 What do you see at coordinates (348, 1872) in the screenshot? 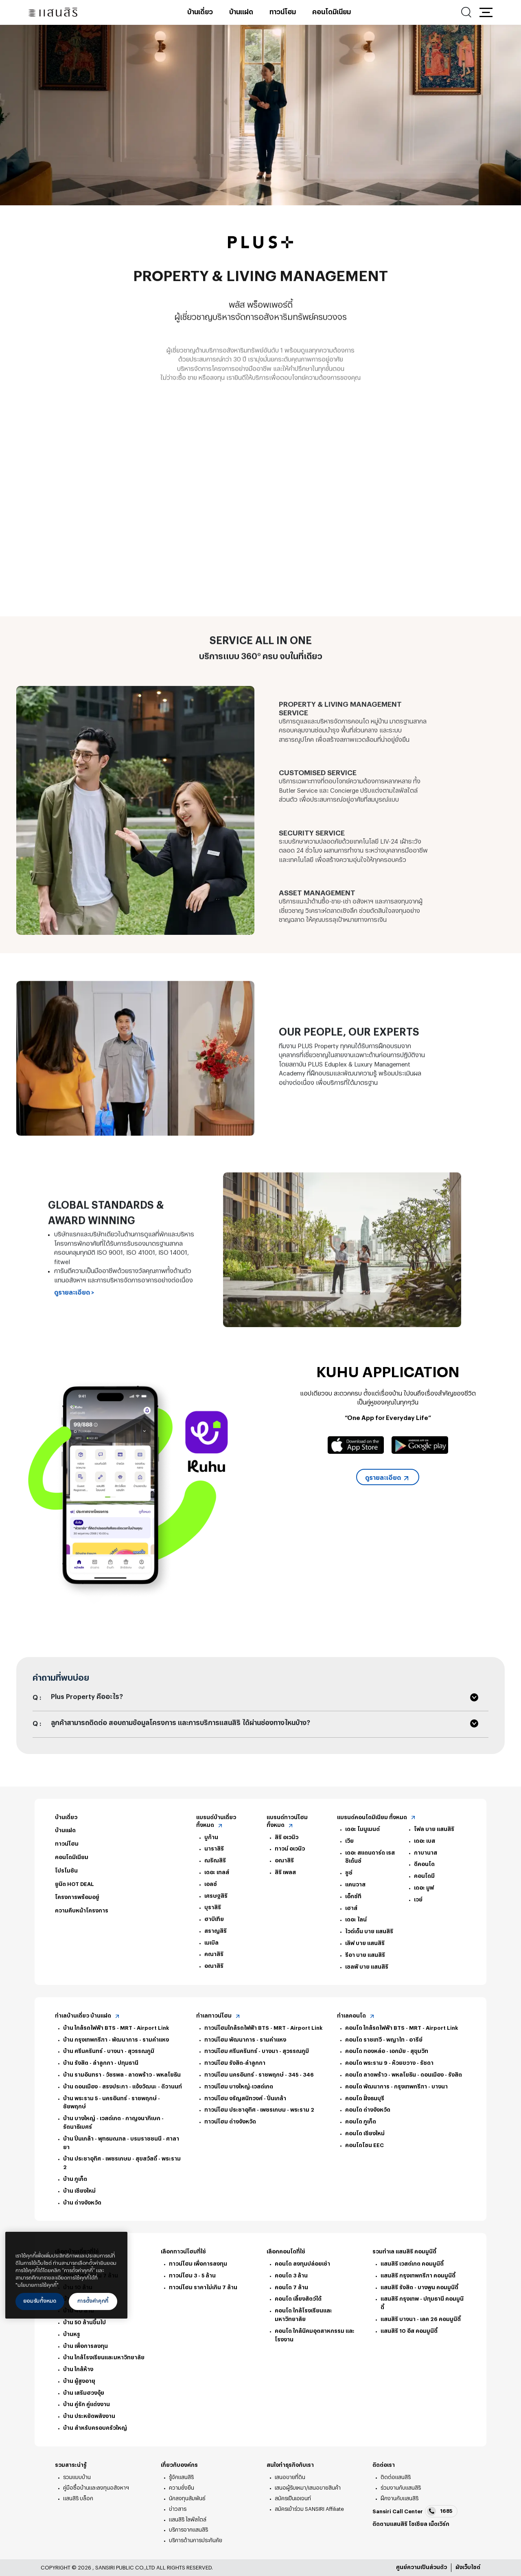
I see `ชูช์` at bounding box center [348, 1872].